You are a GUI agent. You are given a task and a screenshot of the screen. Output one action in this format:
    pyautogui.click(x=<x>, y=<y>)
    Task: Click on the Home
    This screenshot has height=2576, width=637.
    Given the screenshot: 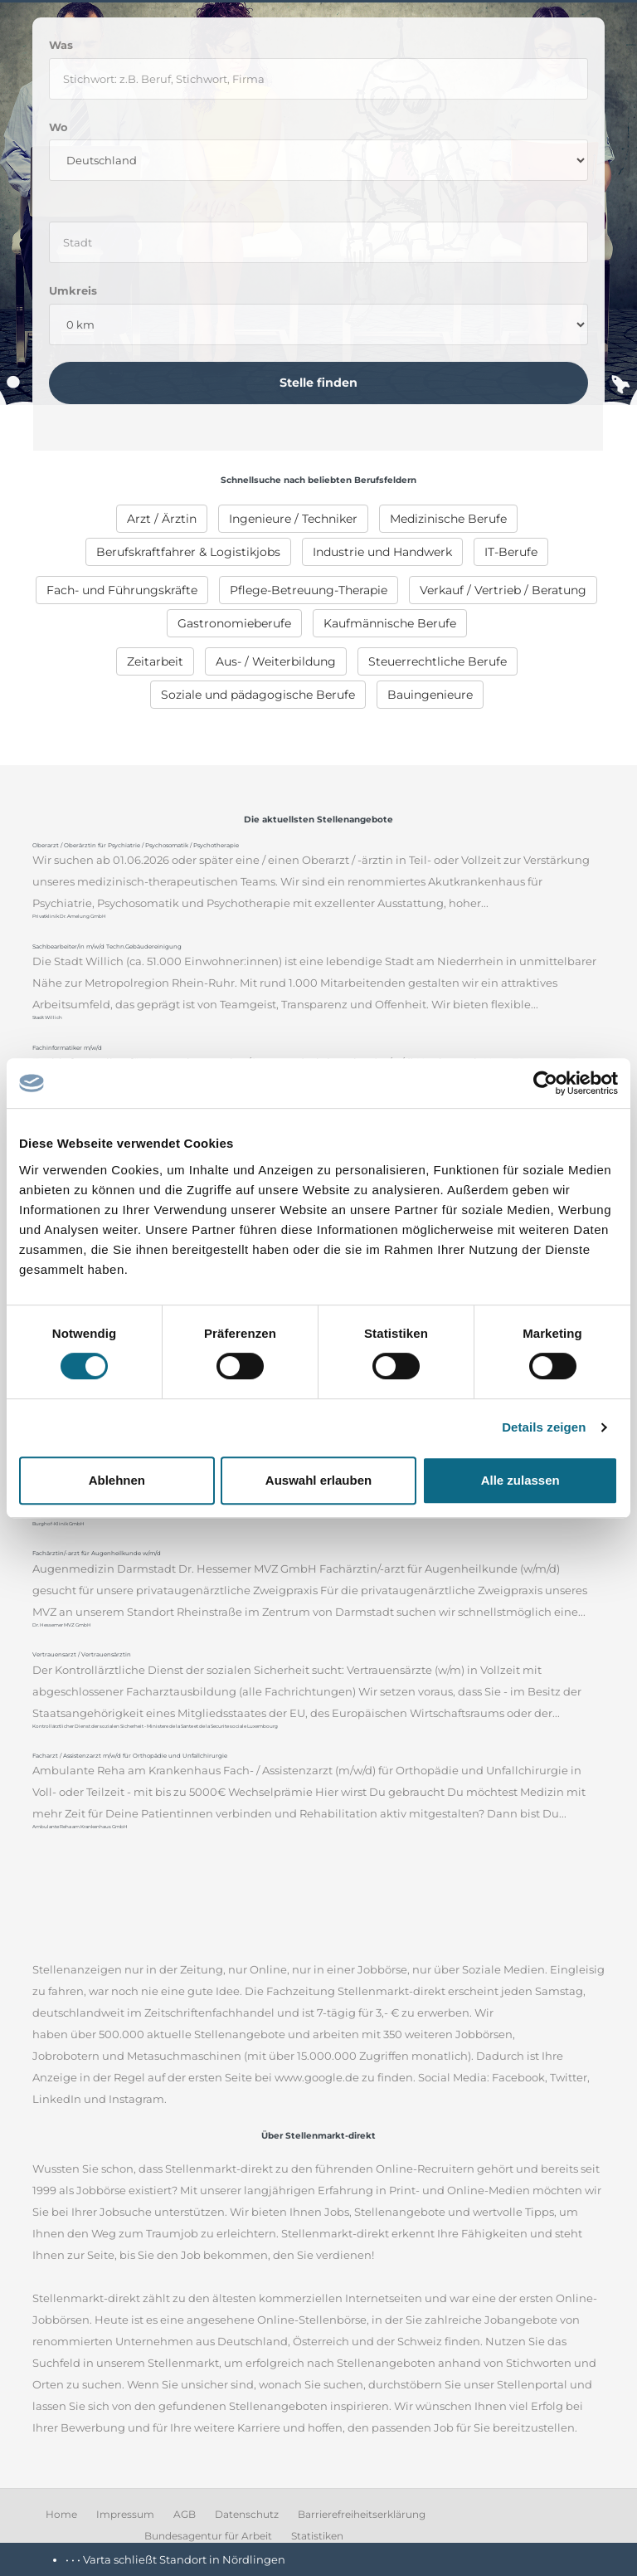 What is the action you would take?
    pyautogui.click(x=61, y=2514)
    